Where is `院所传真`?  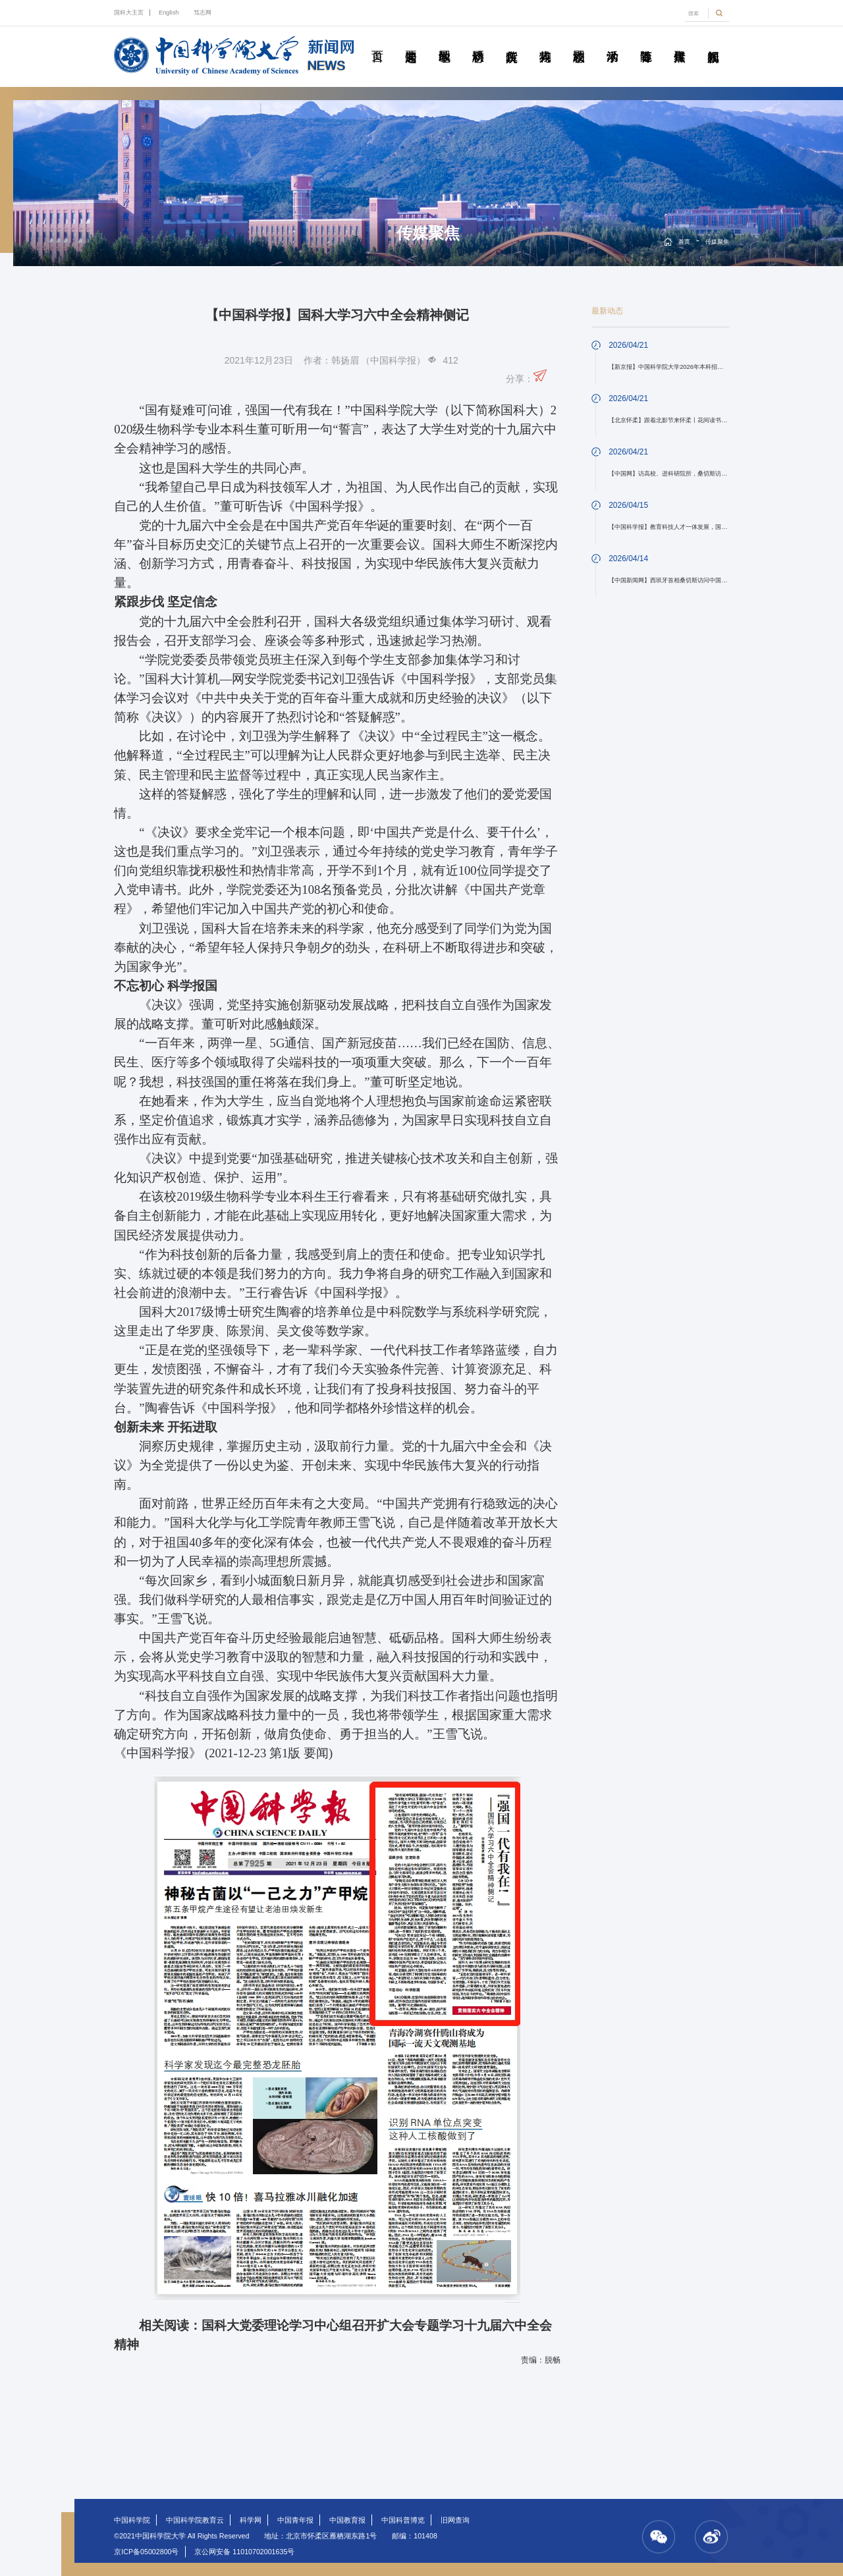
院所传真 is located at coordinates (512, 41).